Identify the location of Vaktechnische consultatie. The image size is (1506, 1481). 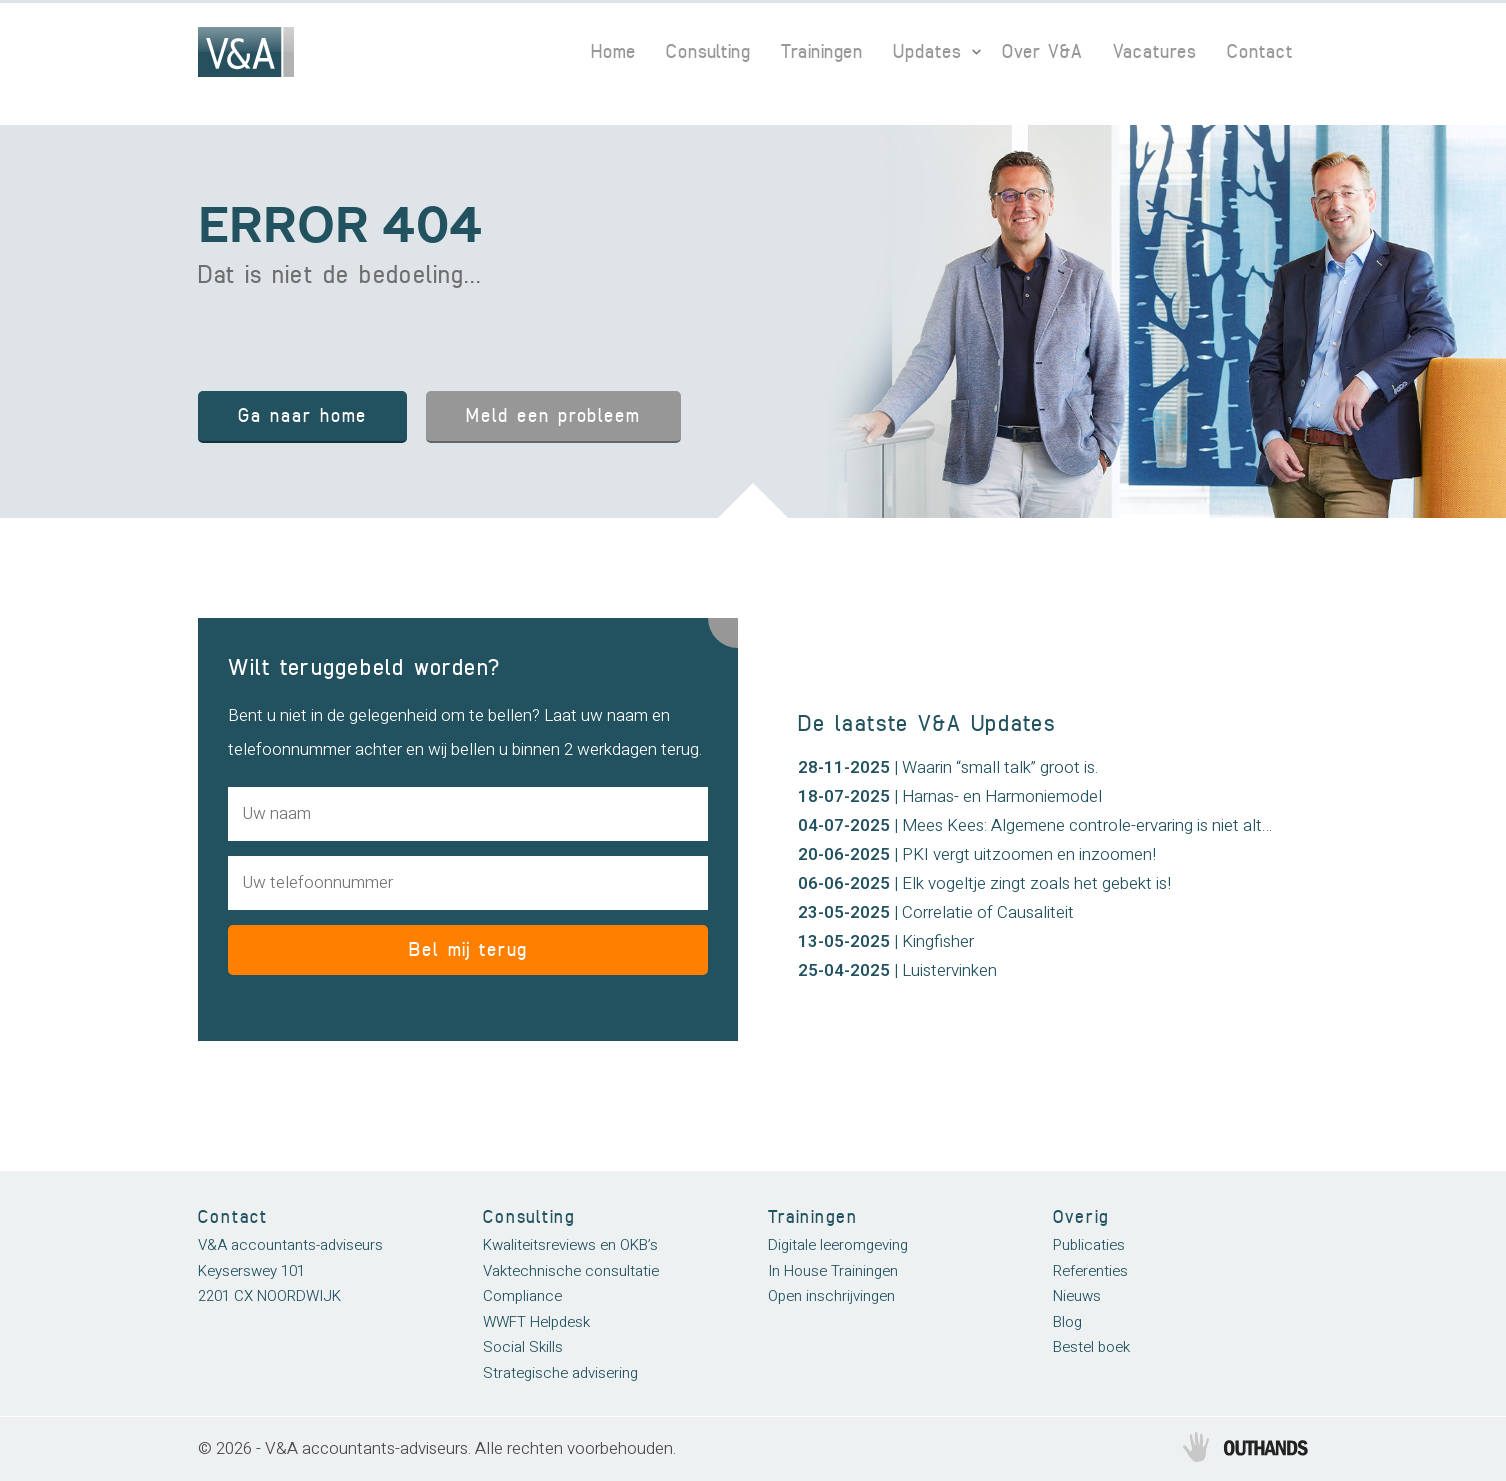
(571, 1271).